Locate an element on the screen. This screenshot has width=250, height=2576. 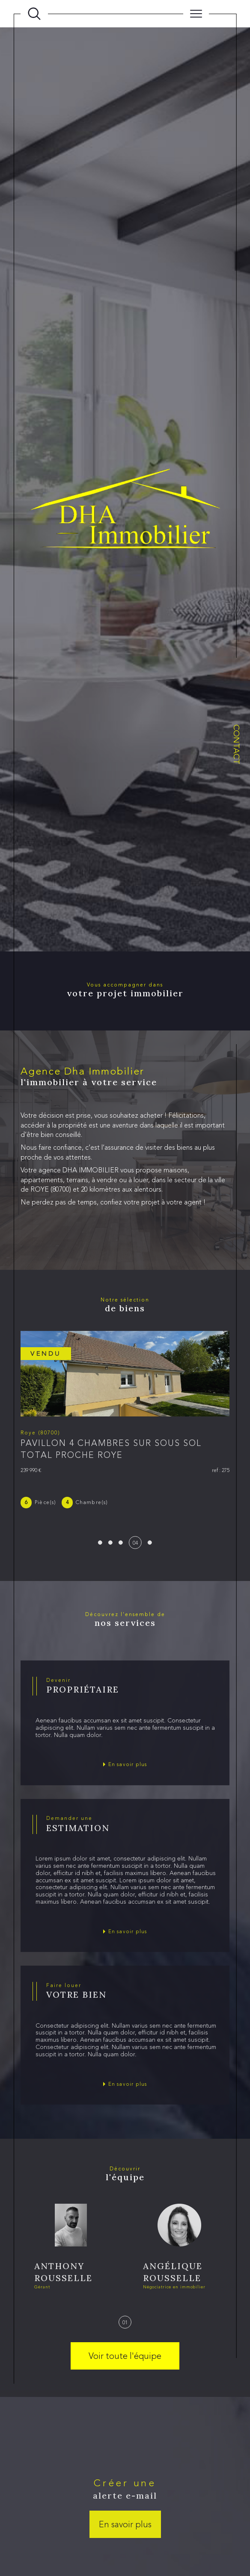
[Ouvrir le menu] is located at coordinates (196, 13).